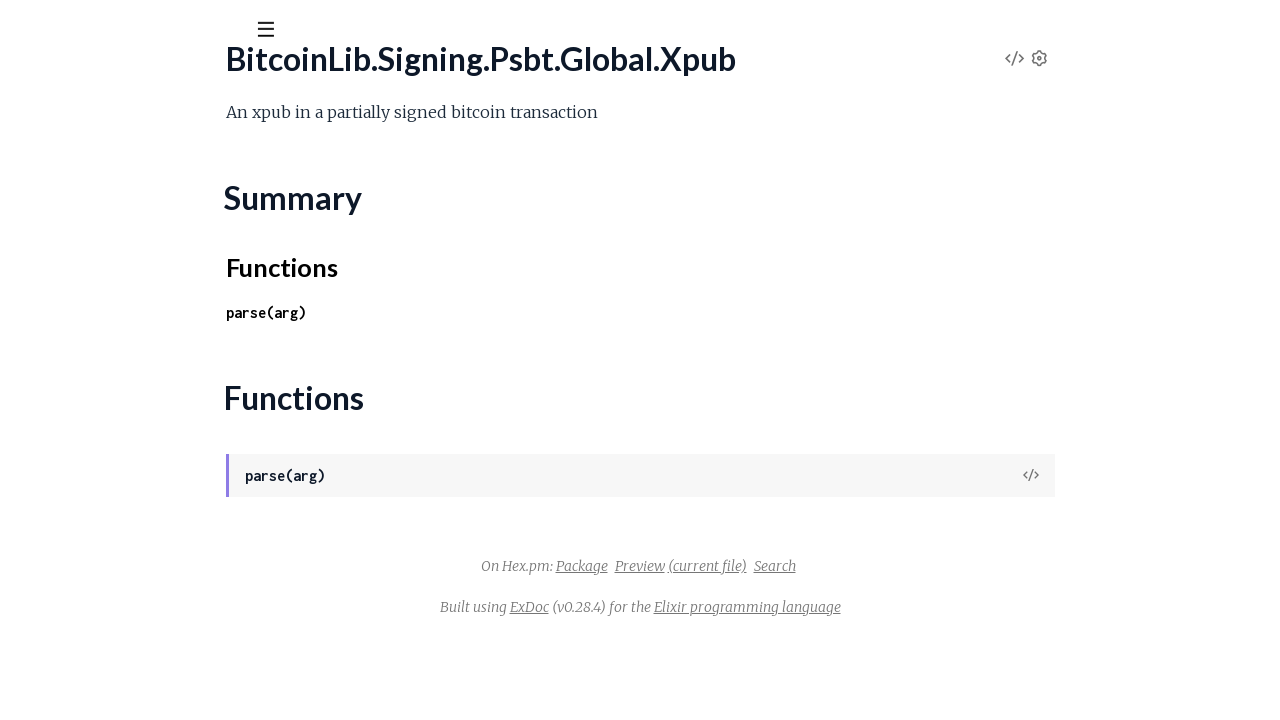 This screenshot has width=1280, height=720. Describe the element at coordinates (271, 32) in the screenshot. I see `[toggle sidebar]` at that location.